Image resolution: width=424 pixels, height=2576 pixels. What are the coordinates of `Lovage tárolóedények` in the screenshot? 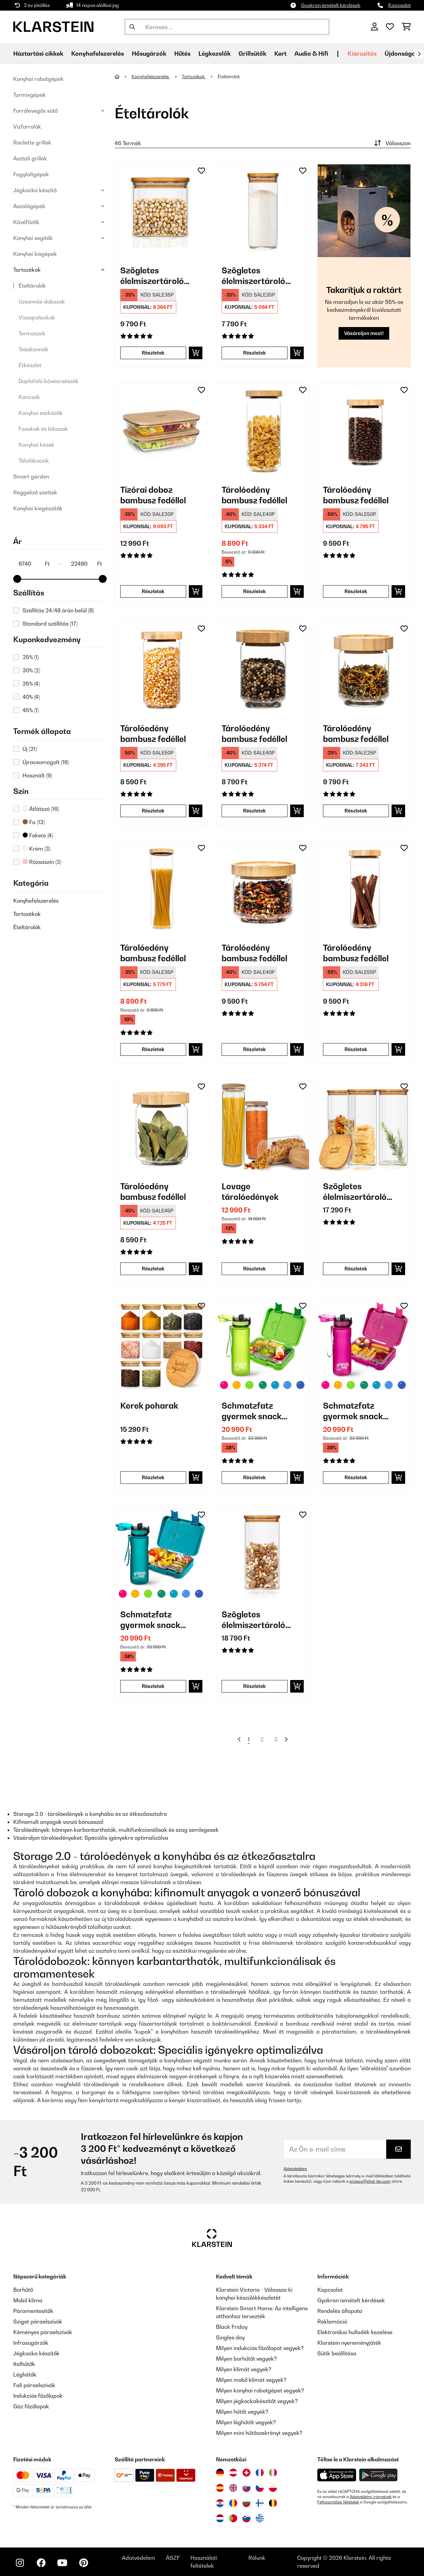 It's located at (250, 1191).